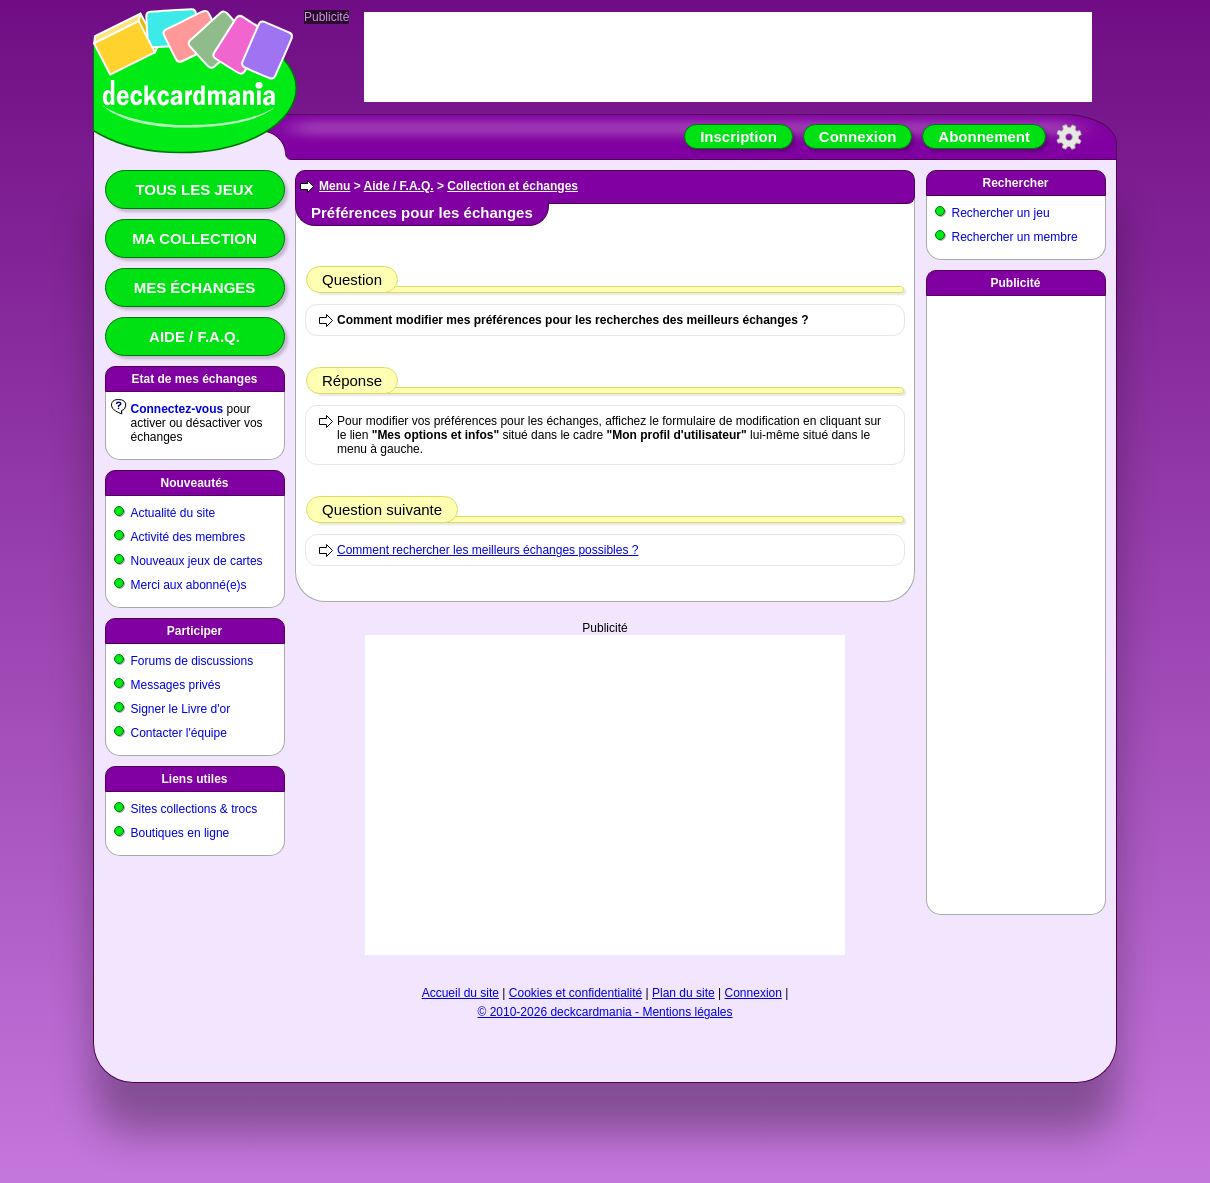 The width and height of the screenshot is (1210, 1183). I want to click on © 2010-2026 deckcardmania - Mentions légales, so click(605, 1012).